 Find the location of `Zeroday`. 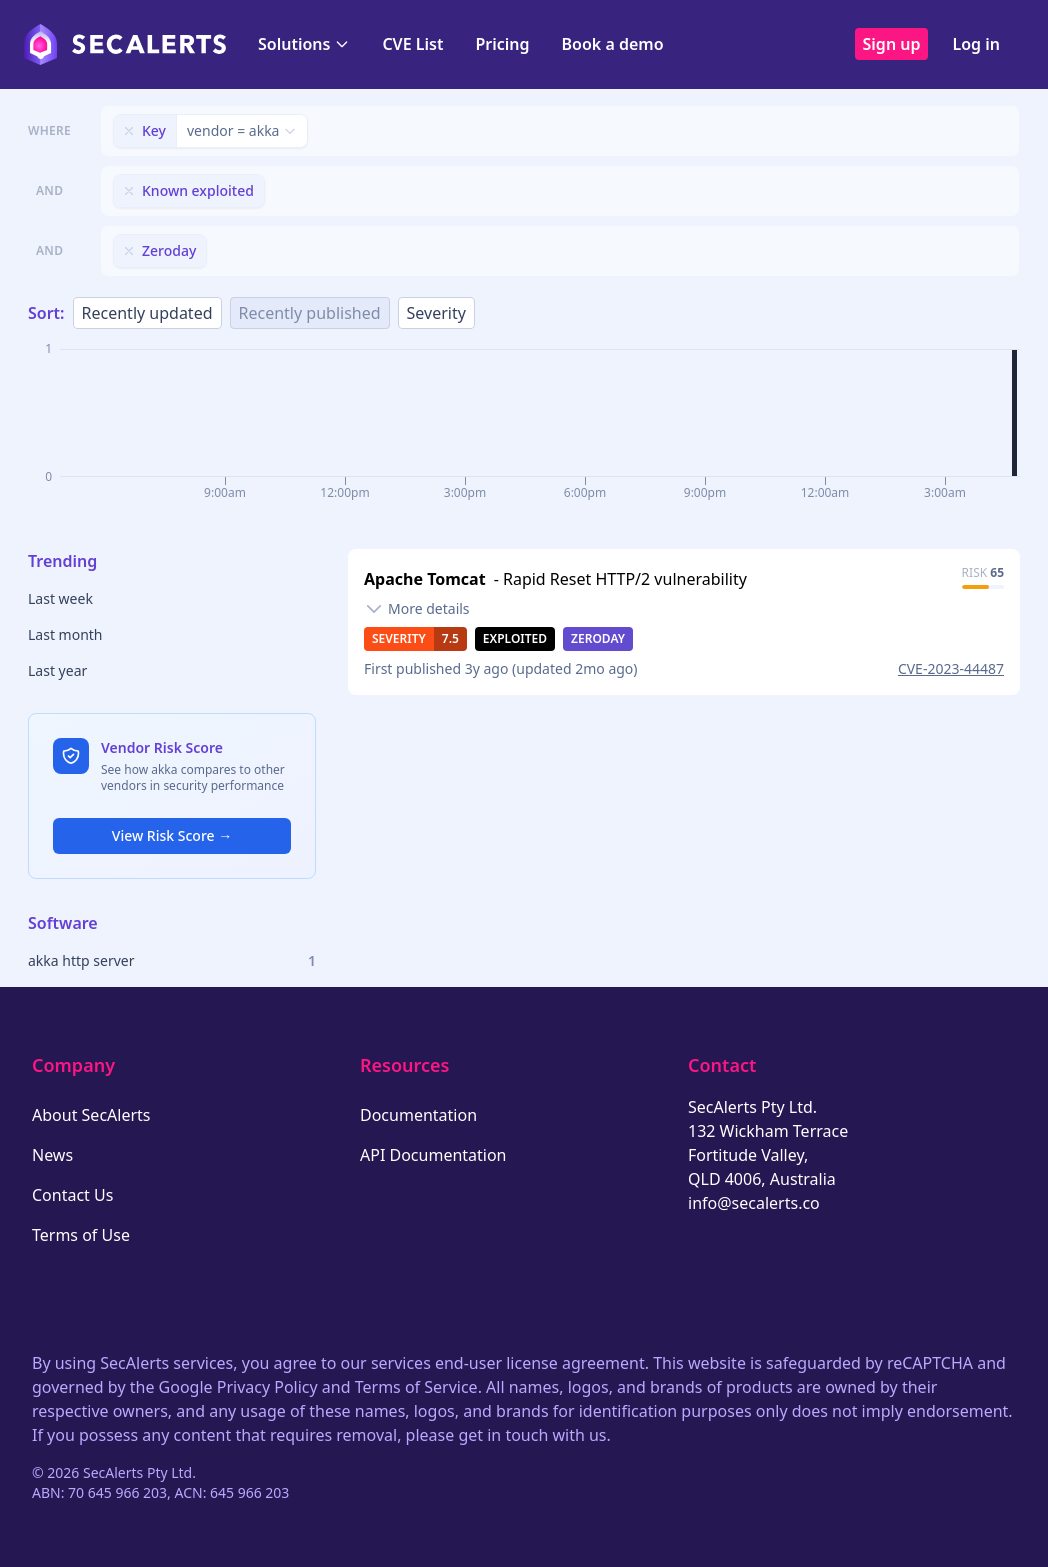

Zeroday is located at coordinates (598, 638).